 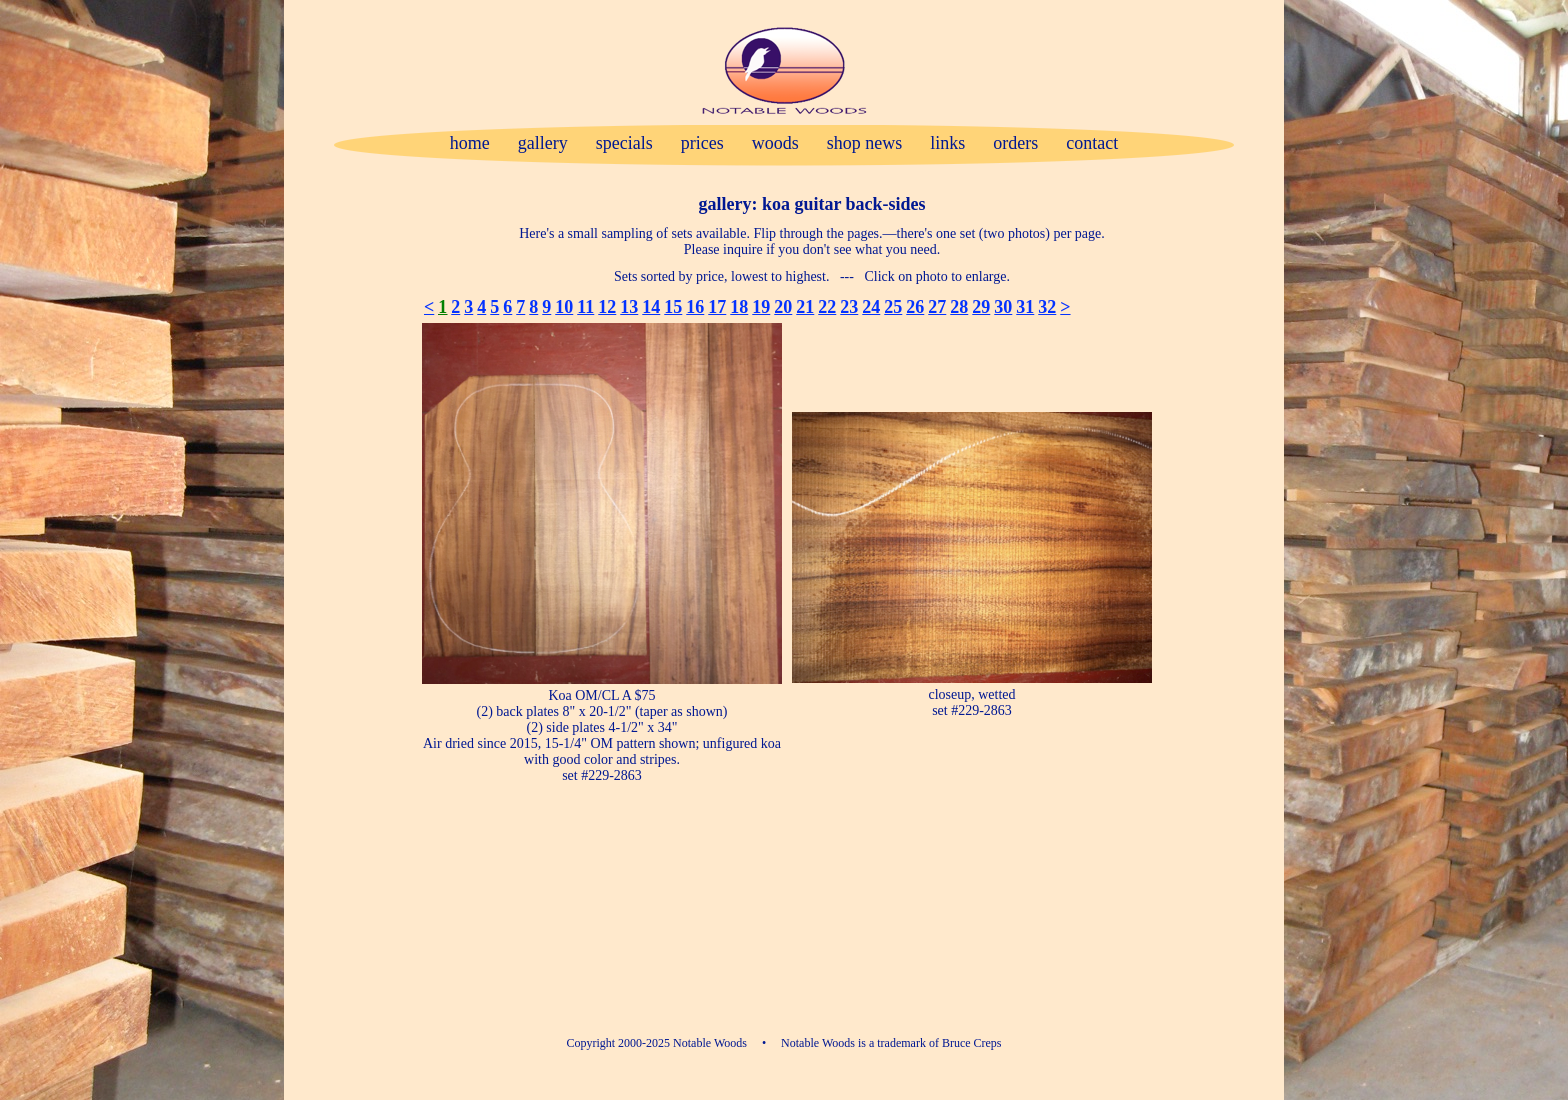 I want to click on 16, so click(x=695, y=307).